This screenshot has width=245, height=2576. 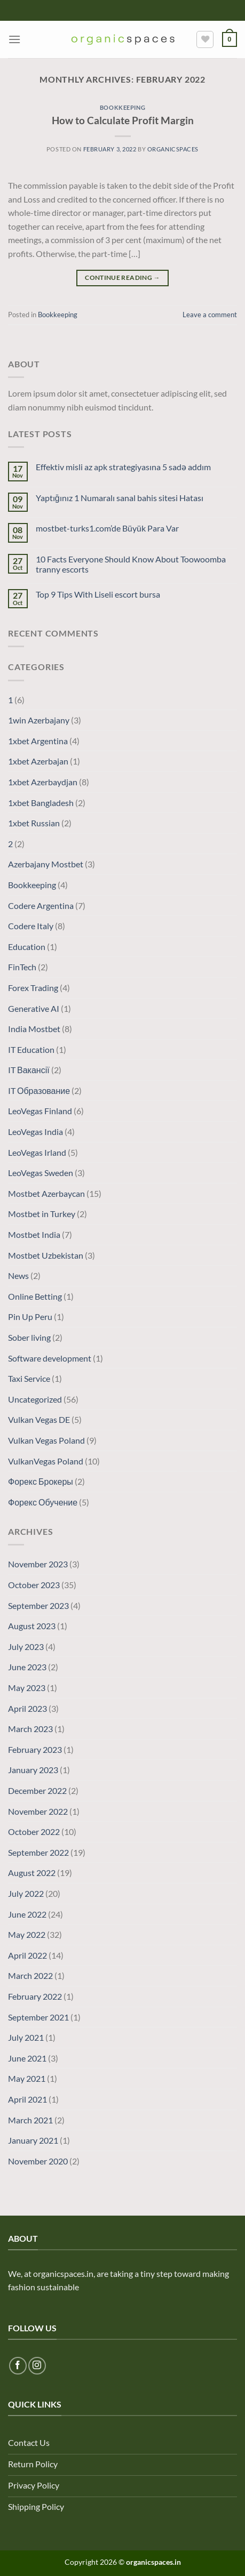 What do you see at coordinates (31, 1049) in the screenshot?
I see `IT Education` at bounding box center [31, 1049].